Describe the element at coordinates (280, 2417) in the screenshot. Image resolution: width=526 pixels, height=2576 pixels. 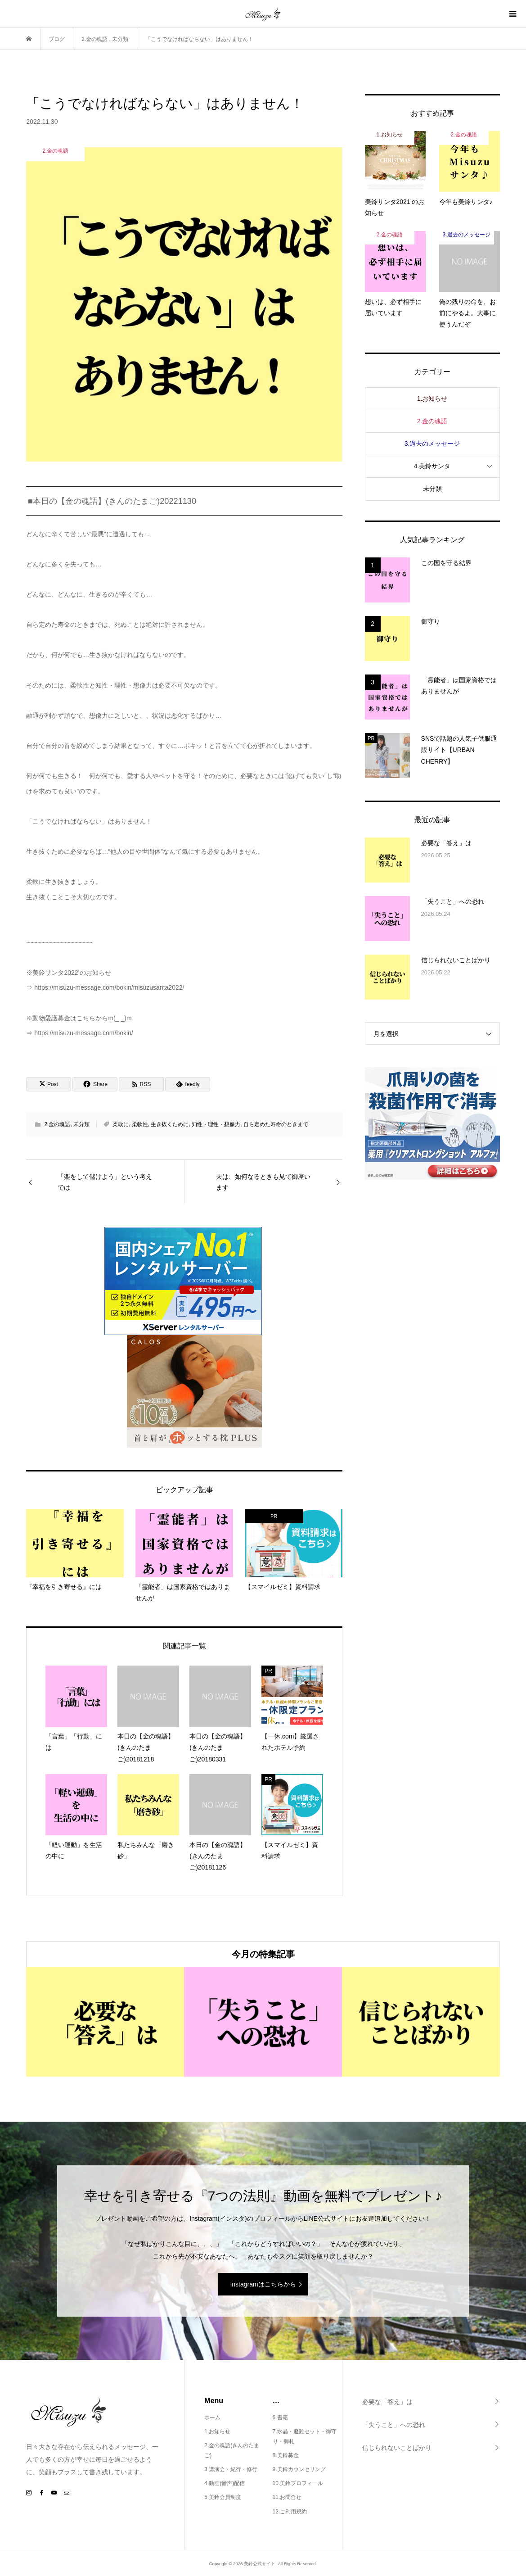
I see `6.書籍` at that location.